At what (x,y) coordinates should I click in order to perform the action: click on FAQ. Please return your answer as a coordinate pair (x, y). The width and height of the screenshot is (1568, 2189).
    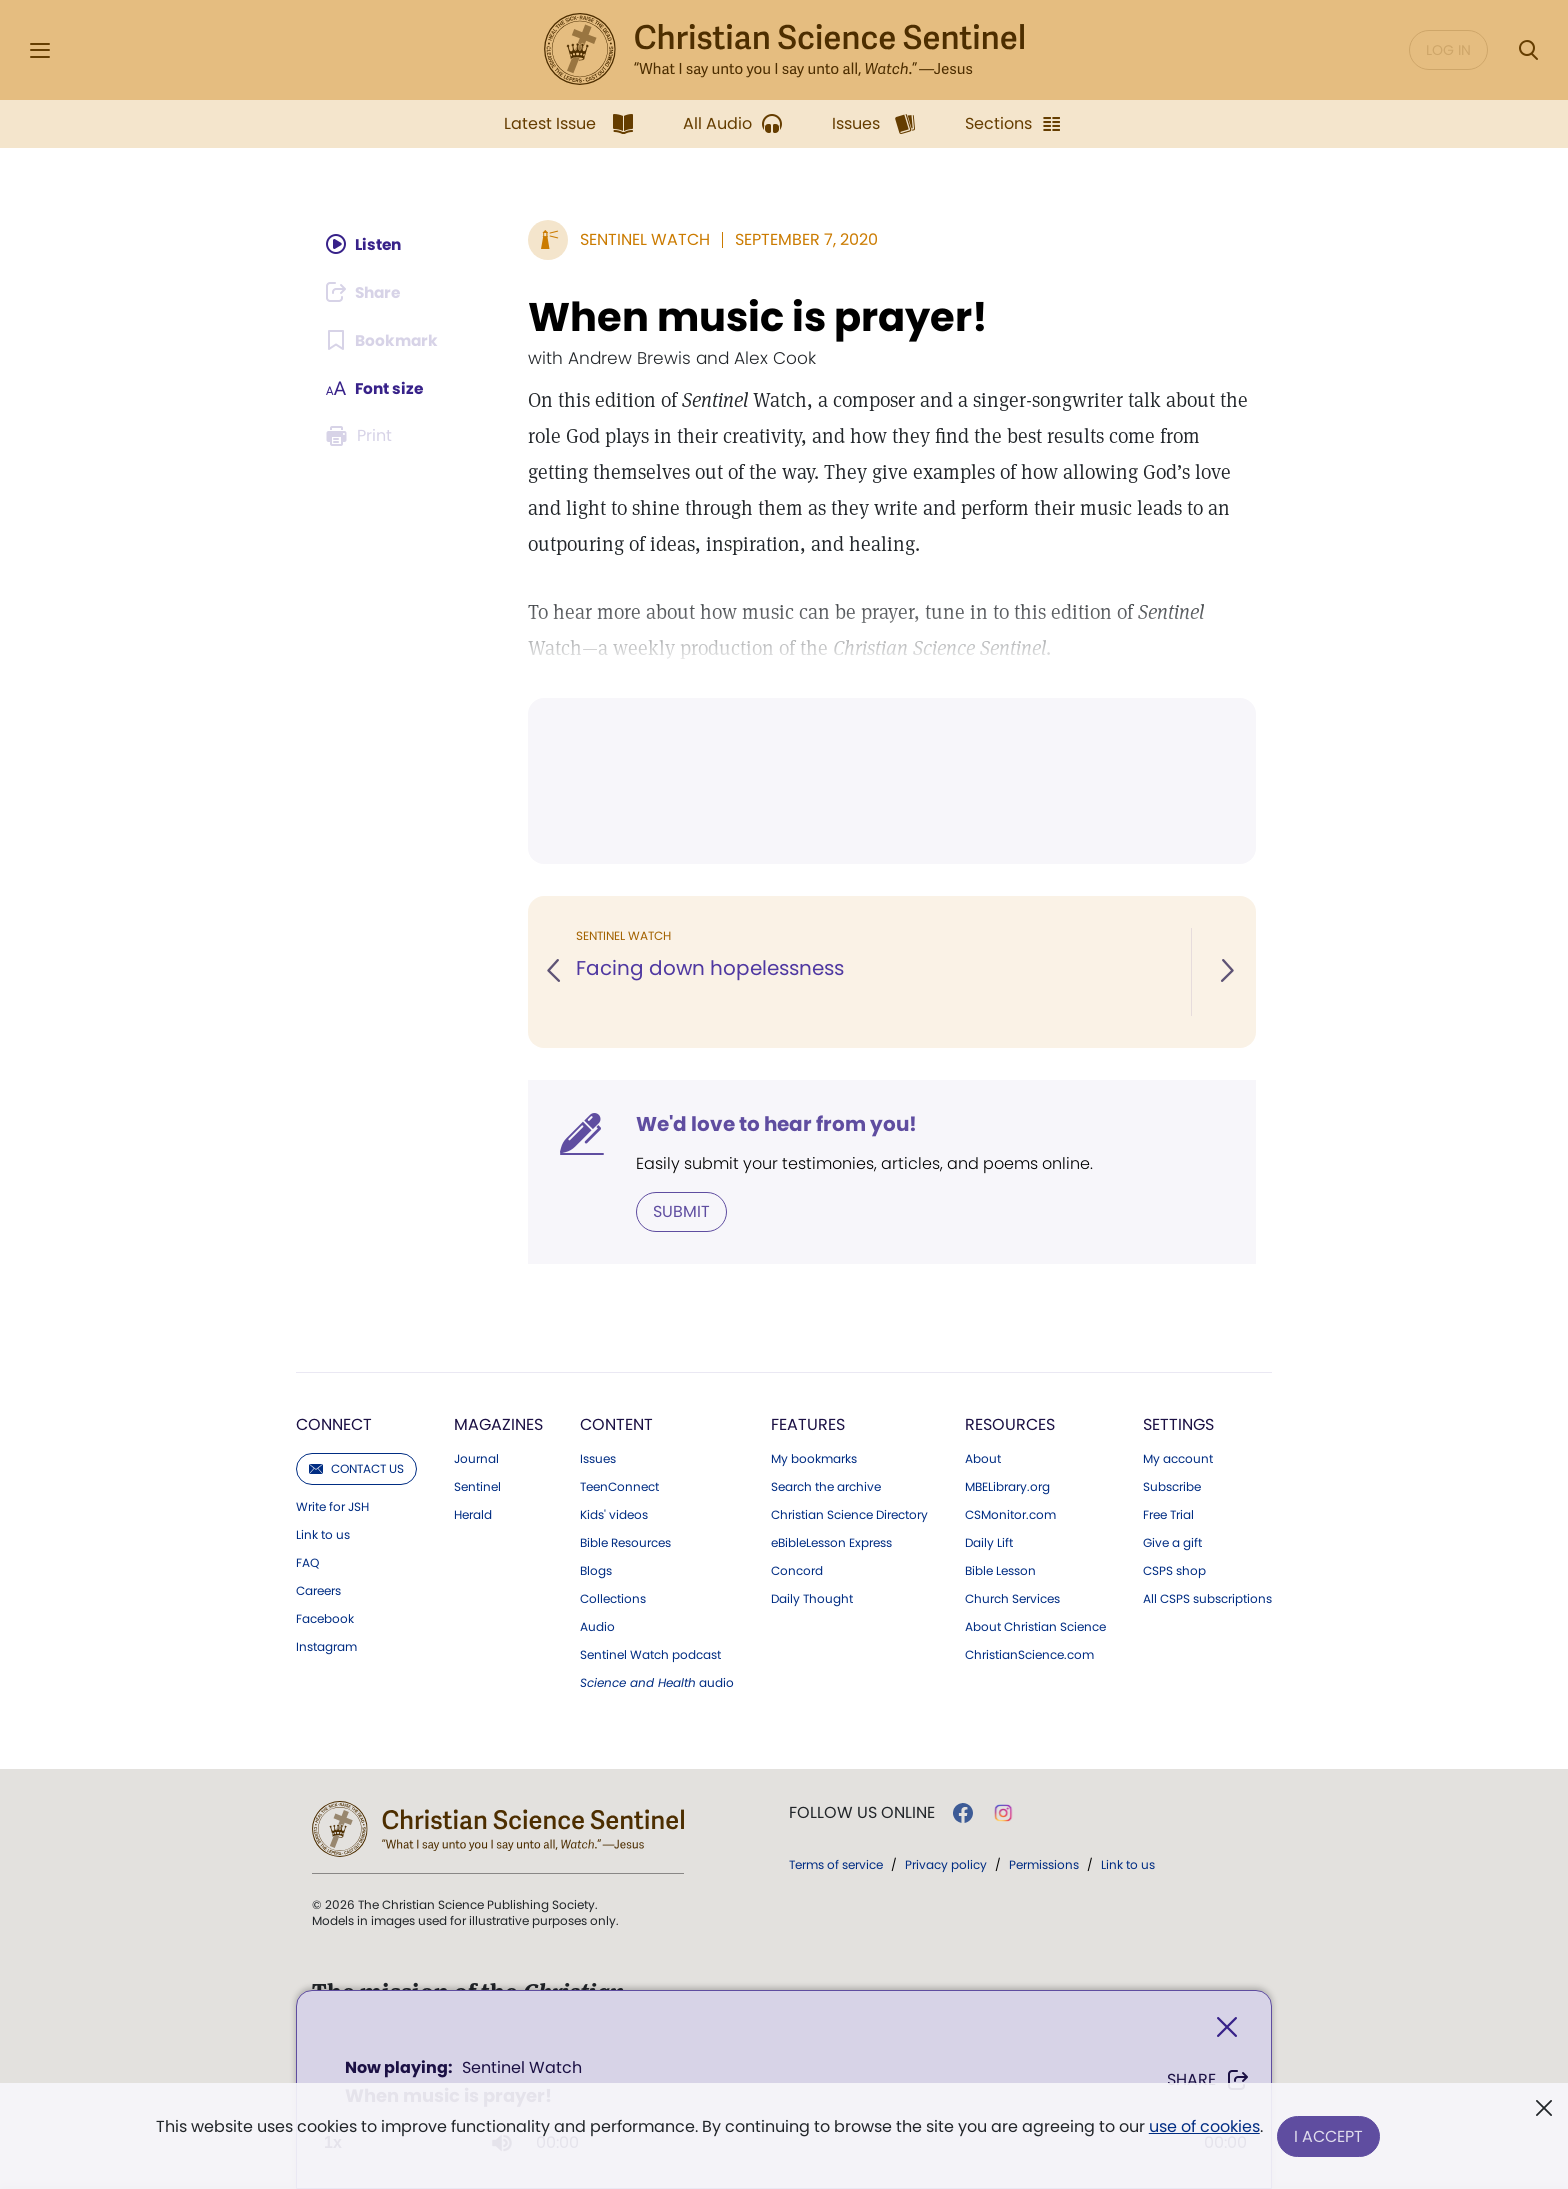
    Looking at the image, I should click on (307, 1563).